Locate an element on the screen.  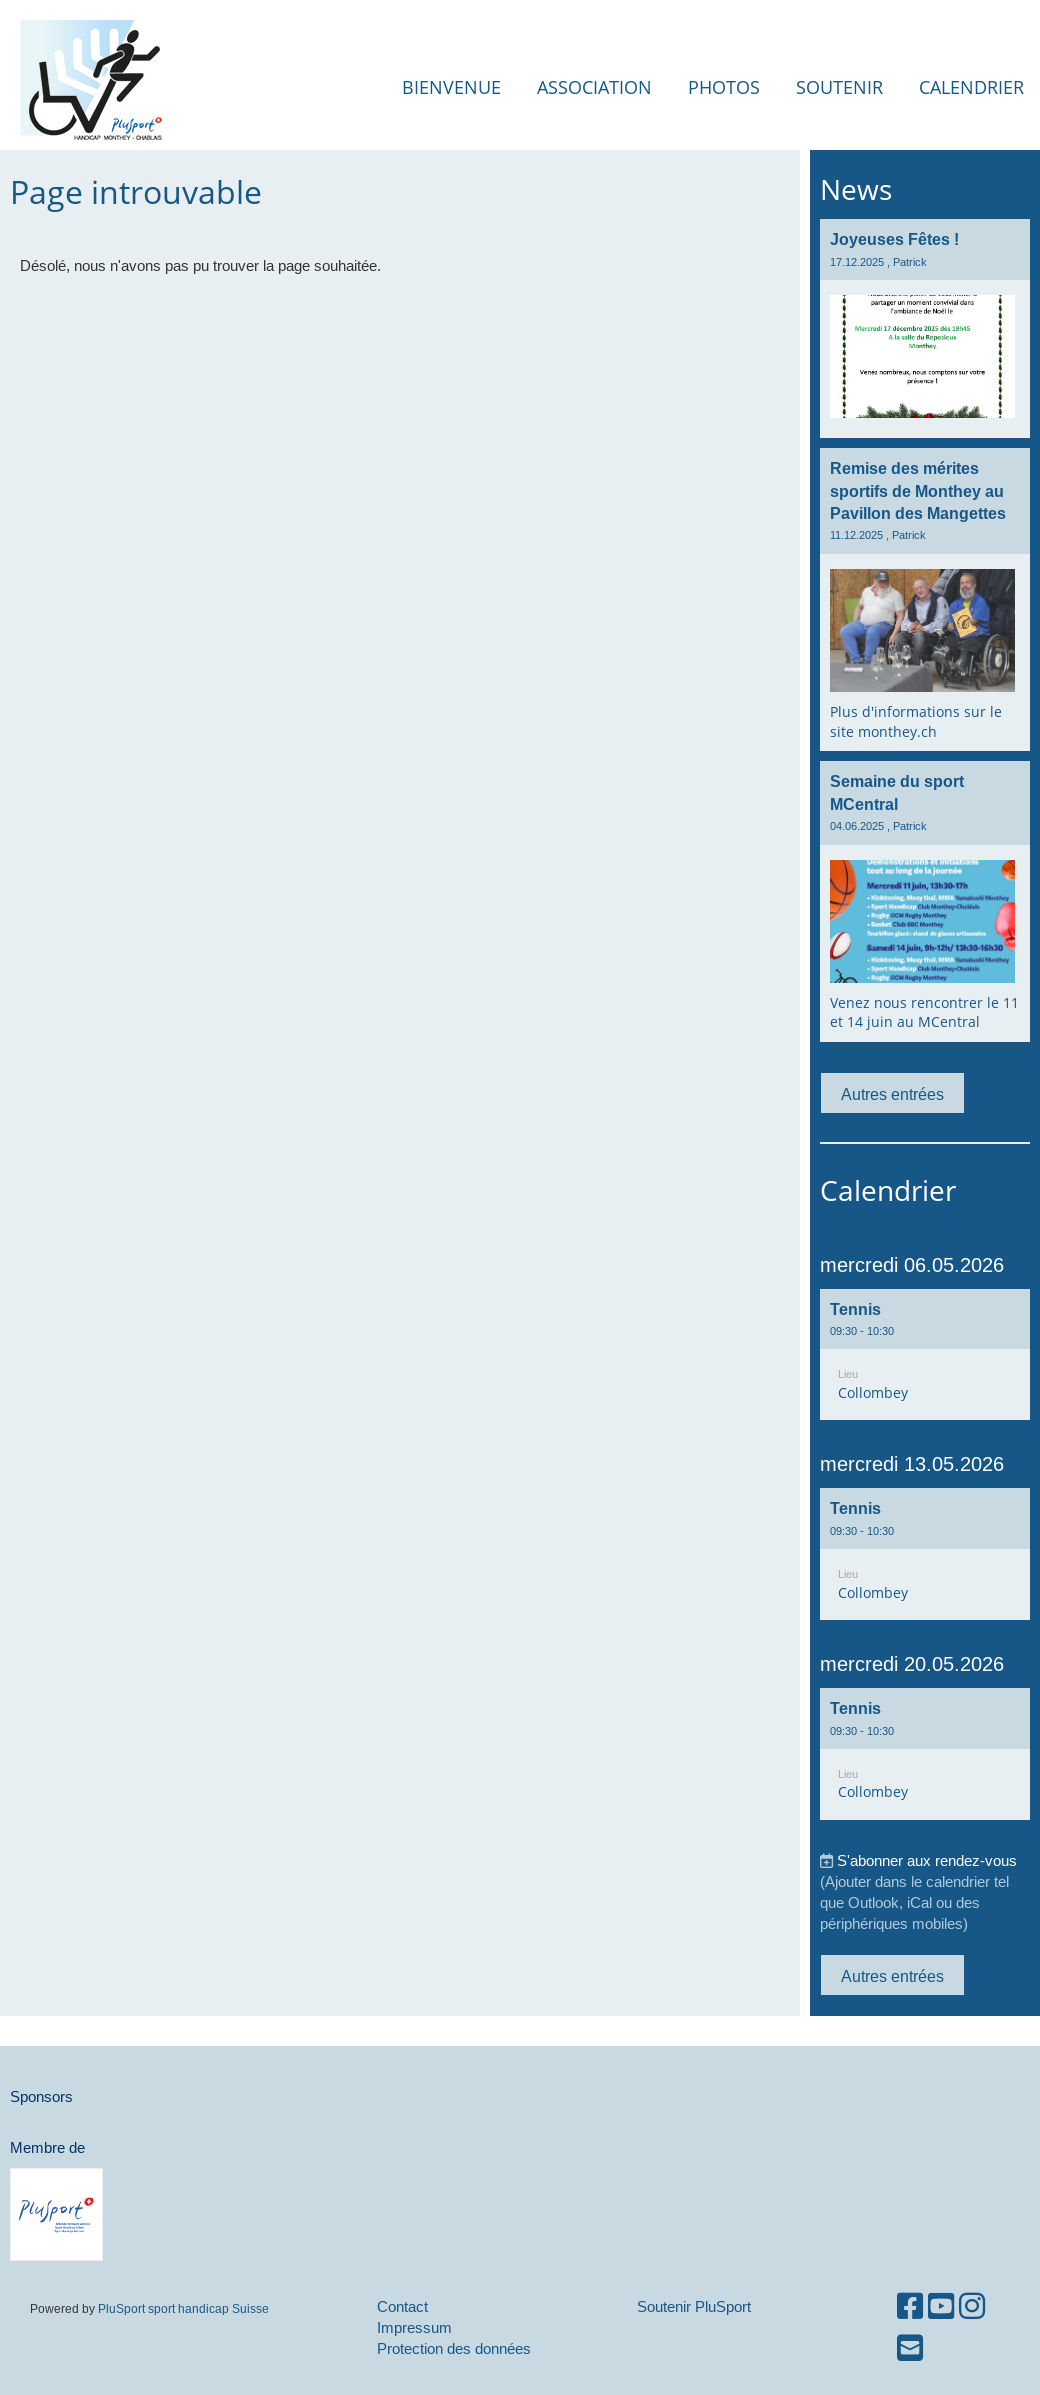
S'abonner aux rendez-vous is located at coordinates (927, 1860).